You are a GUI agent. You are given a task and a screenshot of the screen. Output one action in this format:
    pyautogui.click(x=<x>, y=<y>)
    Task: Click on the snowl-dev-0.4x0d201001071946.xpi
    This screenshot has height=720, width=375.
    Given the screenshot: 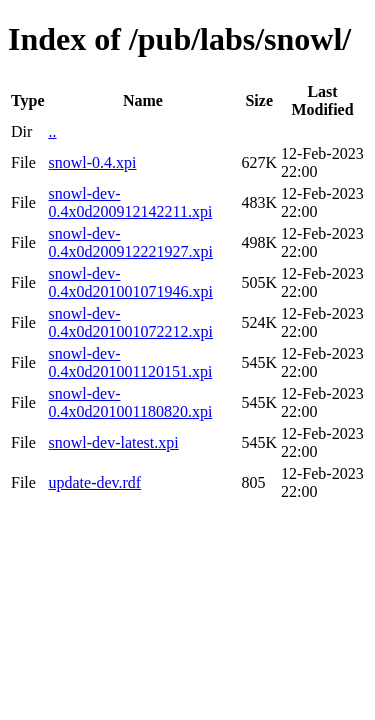 What is the action you would take?
    pyautogui.click(x=130, y=282)
    